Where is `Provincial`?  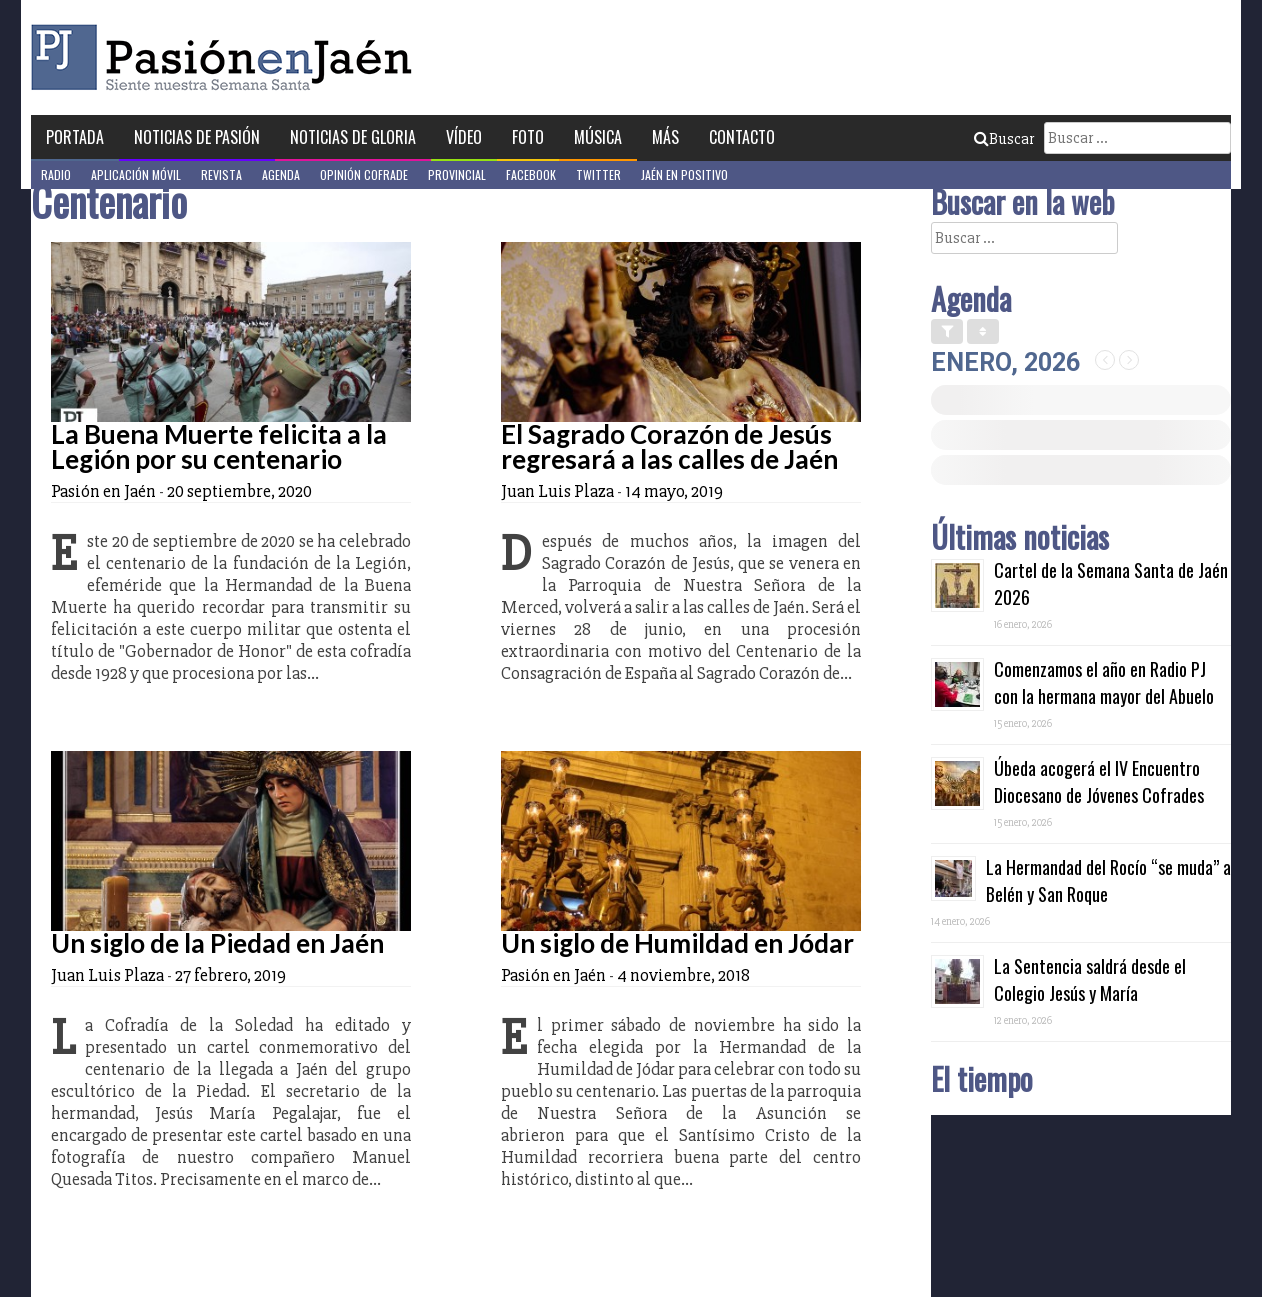 Provincial is located at coordinates (457, 174).